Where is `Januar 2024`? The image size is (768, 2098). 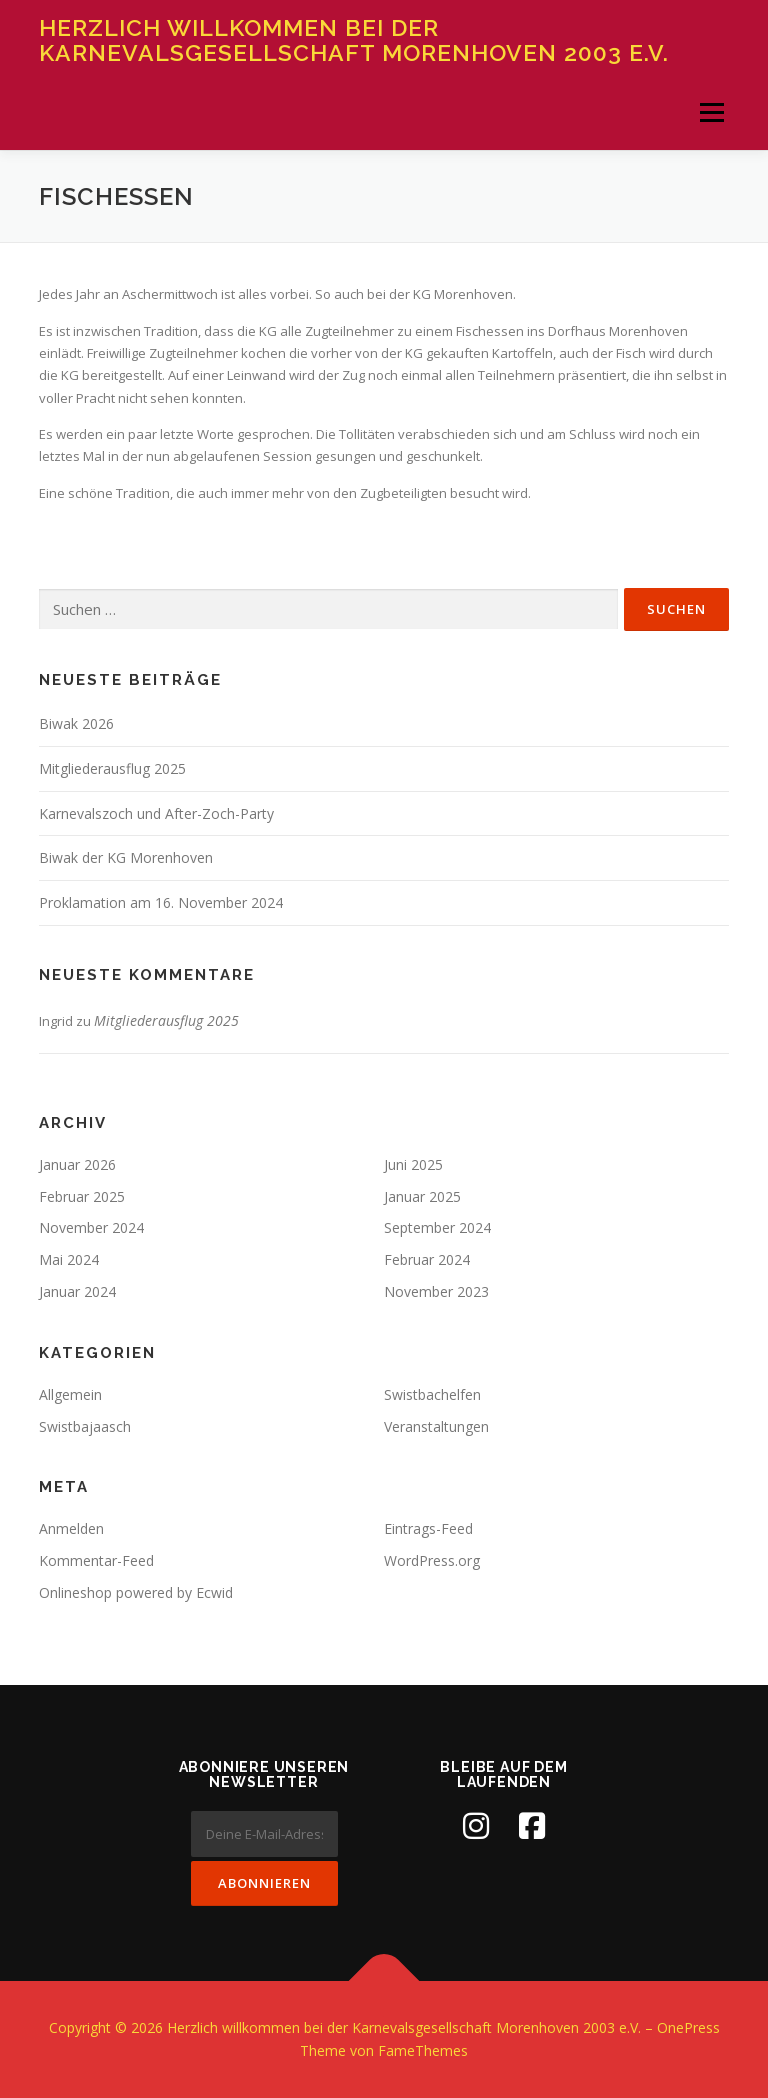 Januar 2024 is located at coordinates (77, 1291).